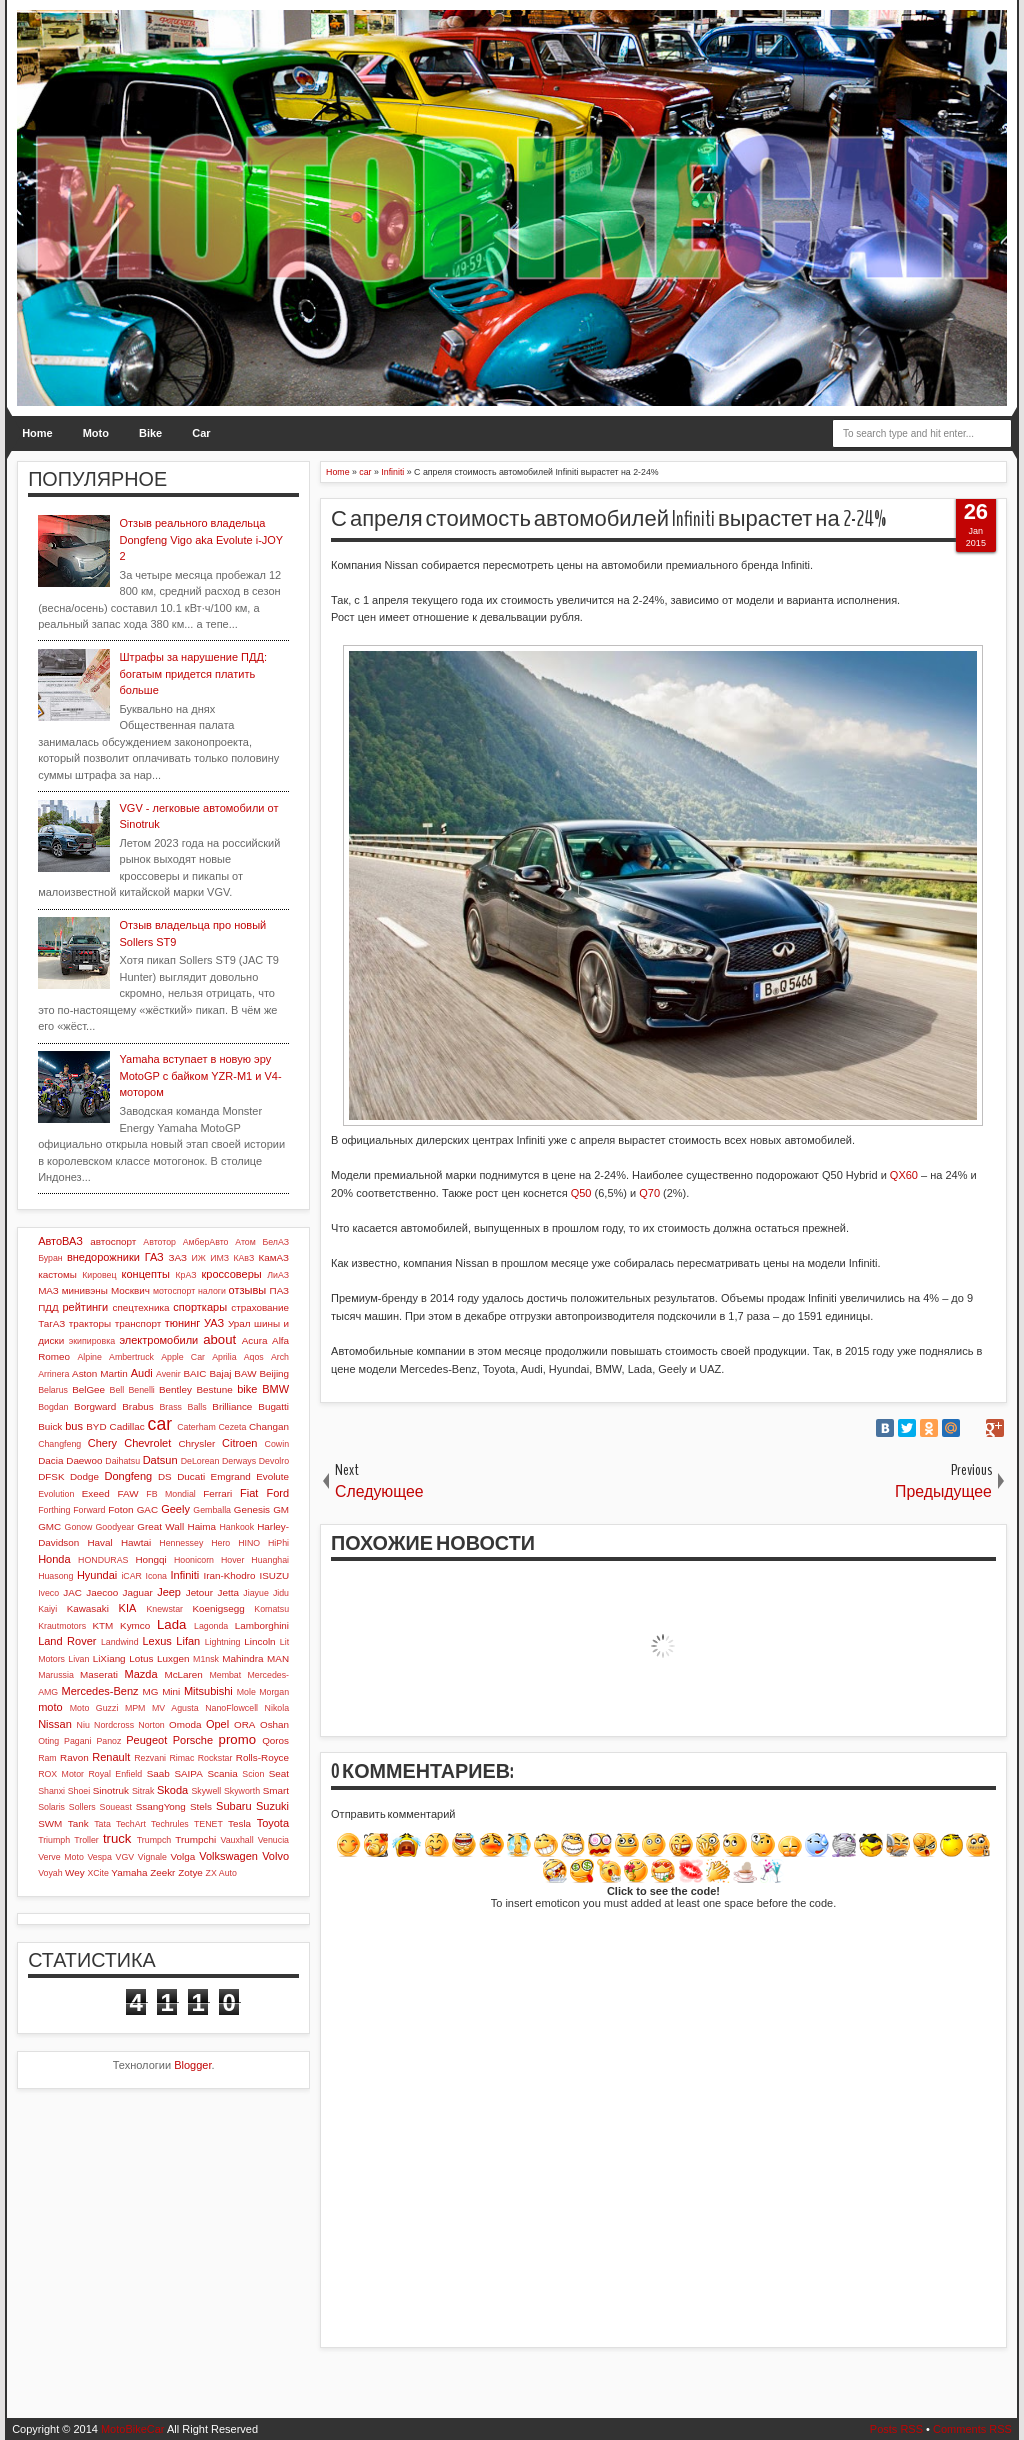  I want to click on Dacia, so click(50, 1460).